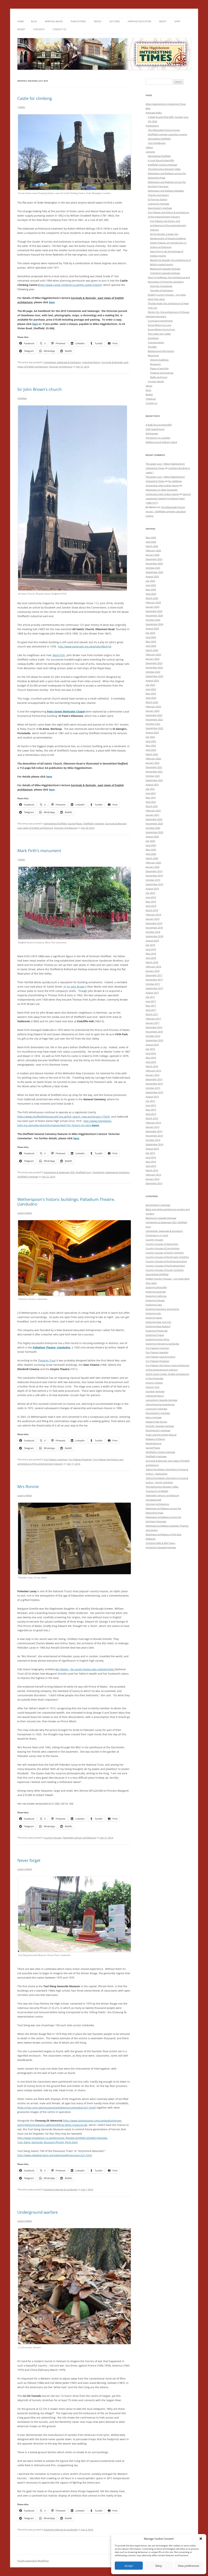 The image size is (208, 2576). Describe the element at coordinates (154, 979) in the screenshot. I see `November 2017` at that location.